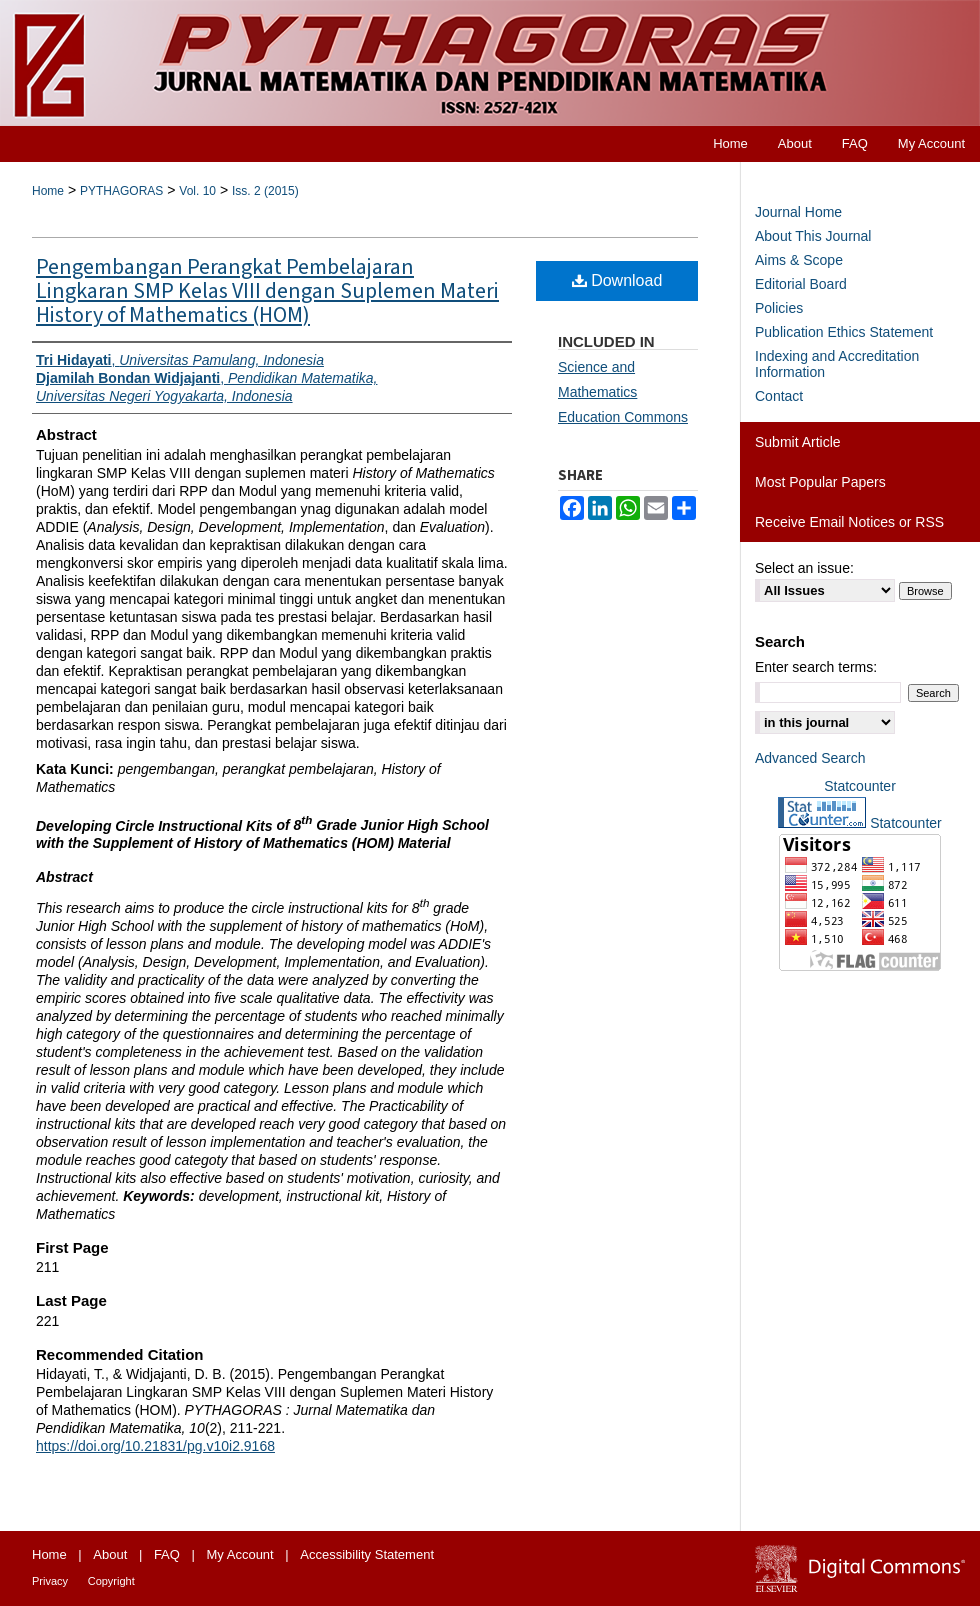  Describe the element at coordinates (813, 236) in the screenshot. I see `About This Journal` at that location.